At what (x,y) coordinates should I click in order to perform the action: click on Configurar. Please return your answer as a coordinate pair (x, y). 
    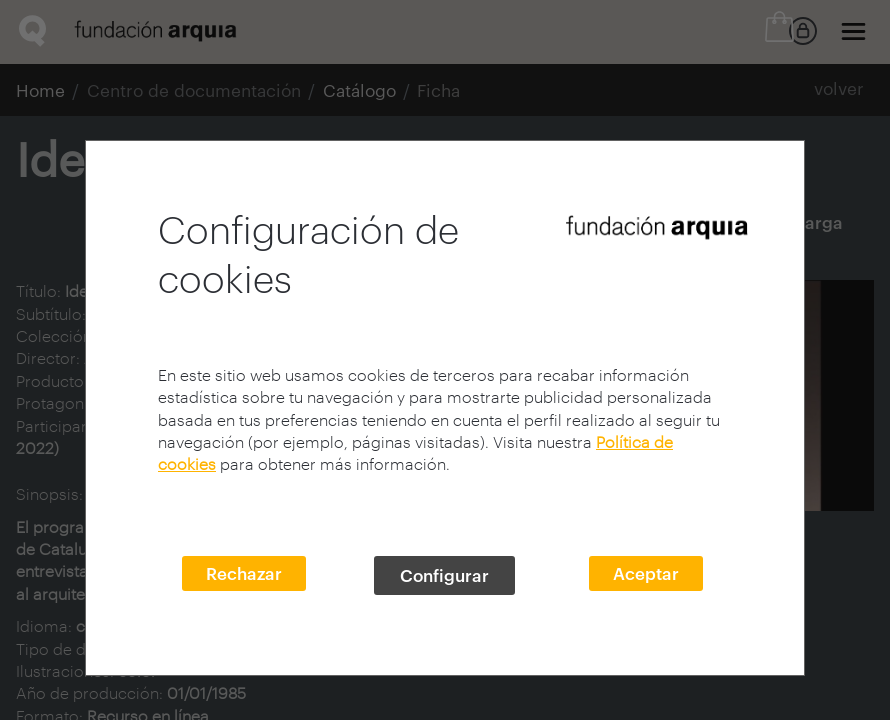
    Looking at the image, I should click on (444, 575).